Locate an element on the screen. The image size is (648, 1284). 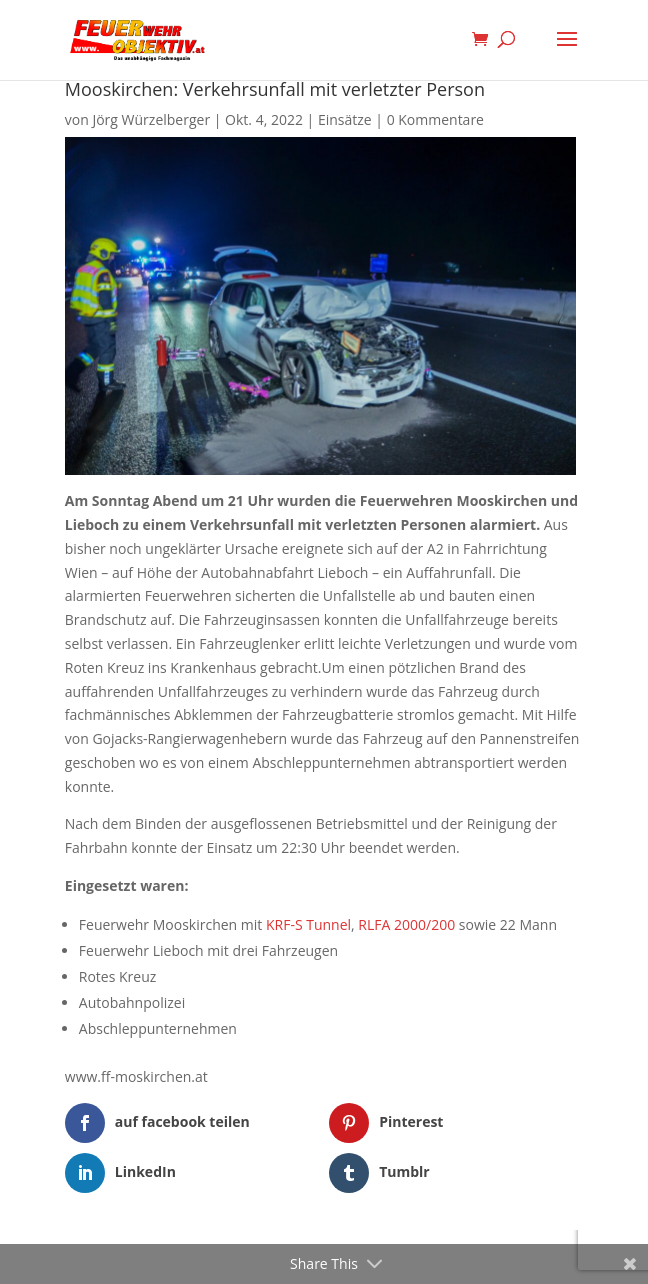
0 Kommentare is located at coordinates (435, 119).